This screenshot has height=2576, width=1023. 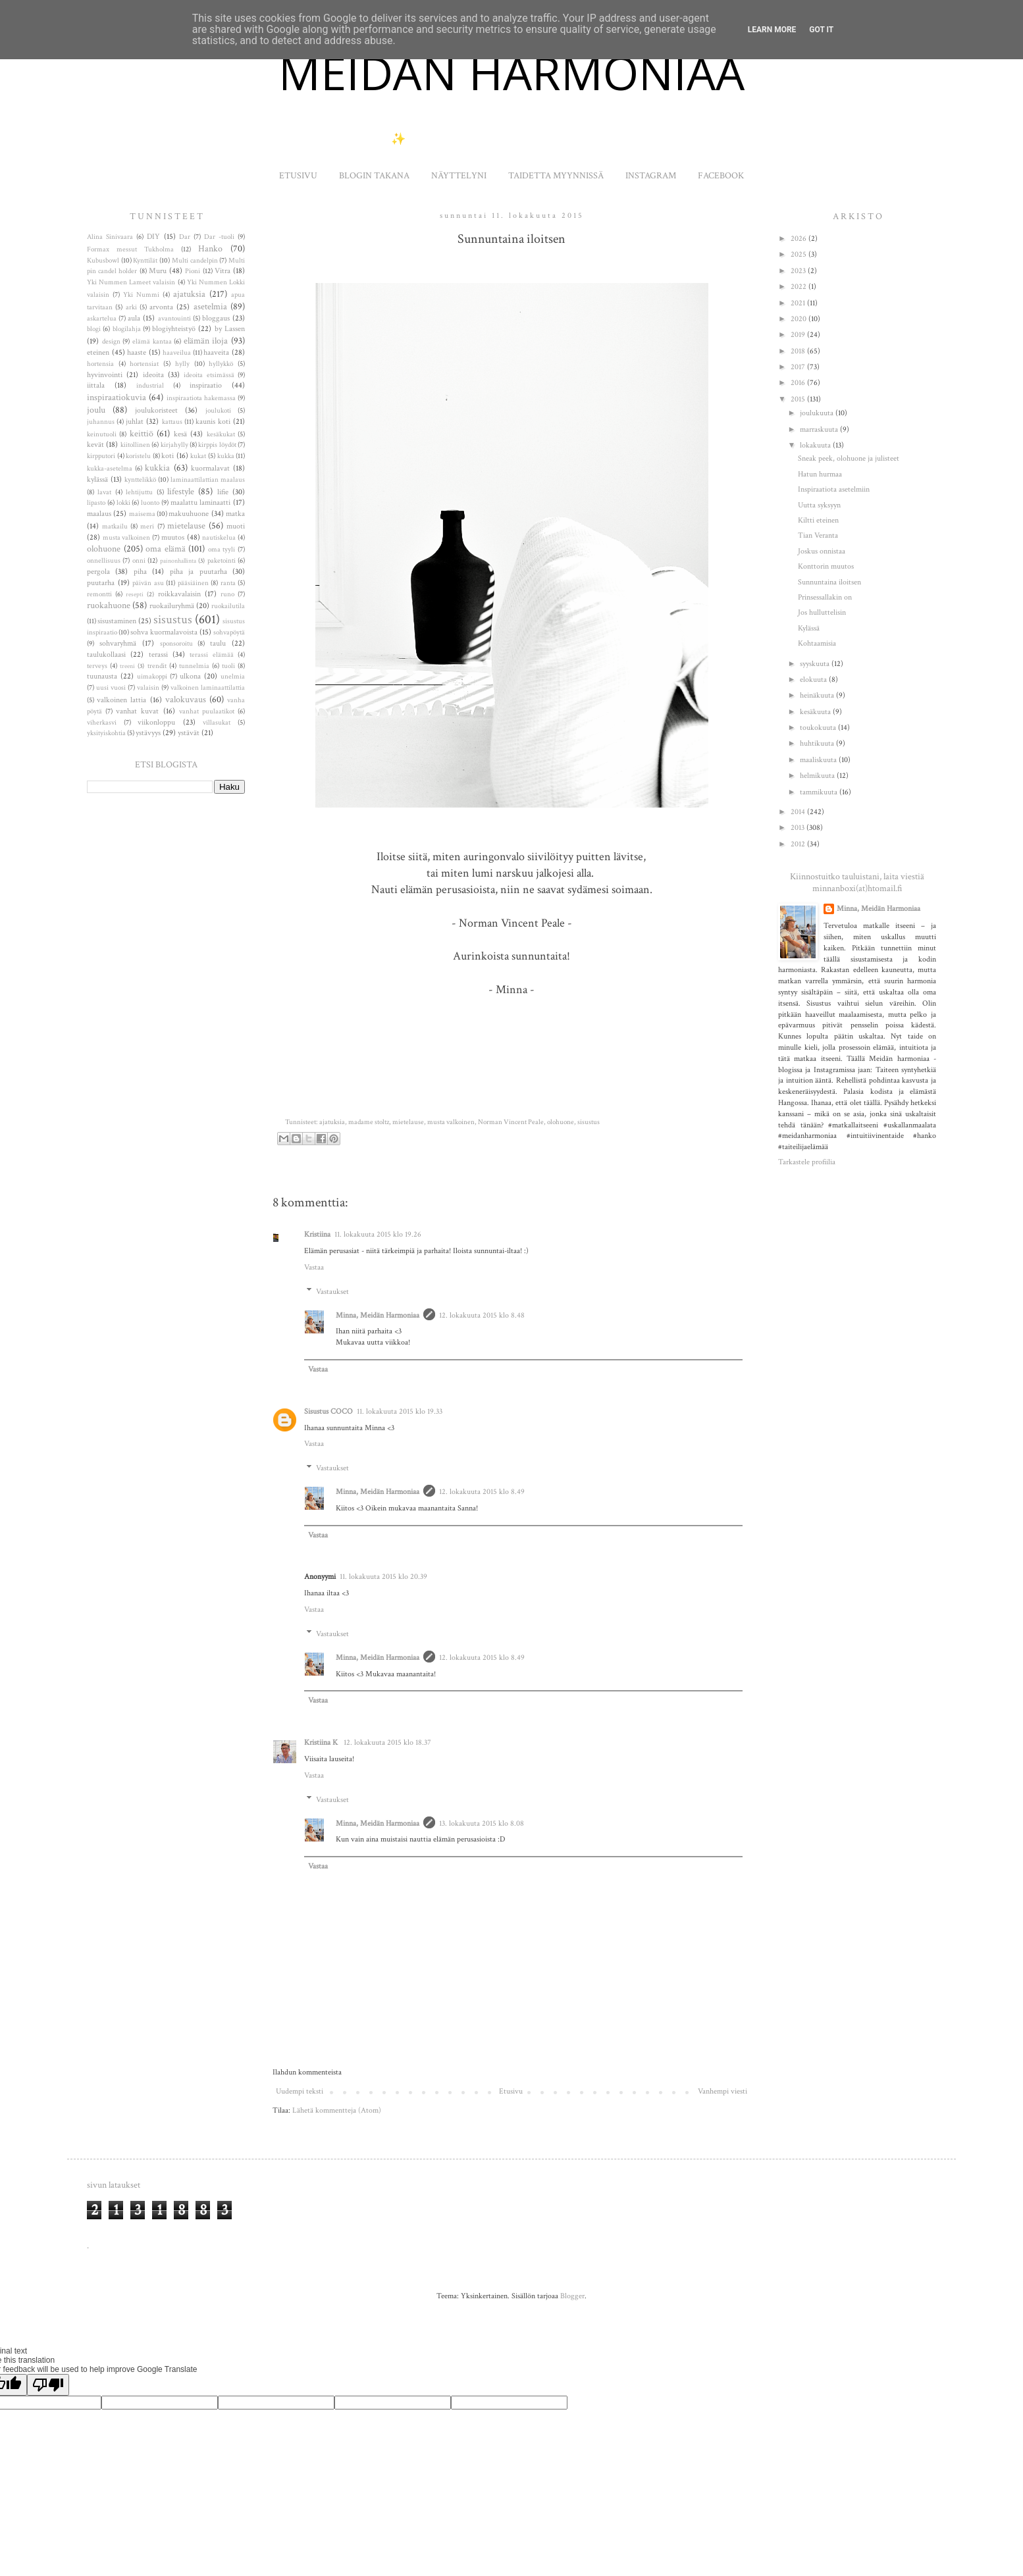 I want to click on by Lassen, so click(x=230, y=329).